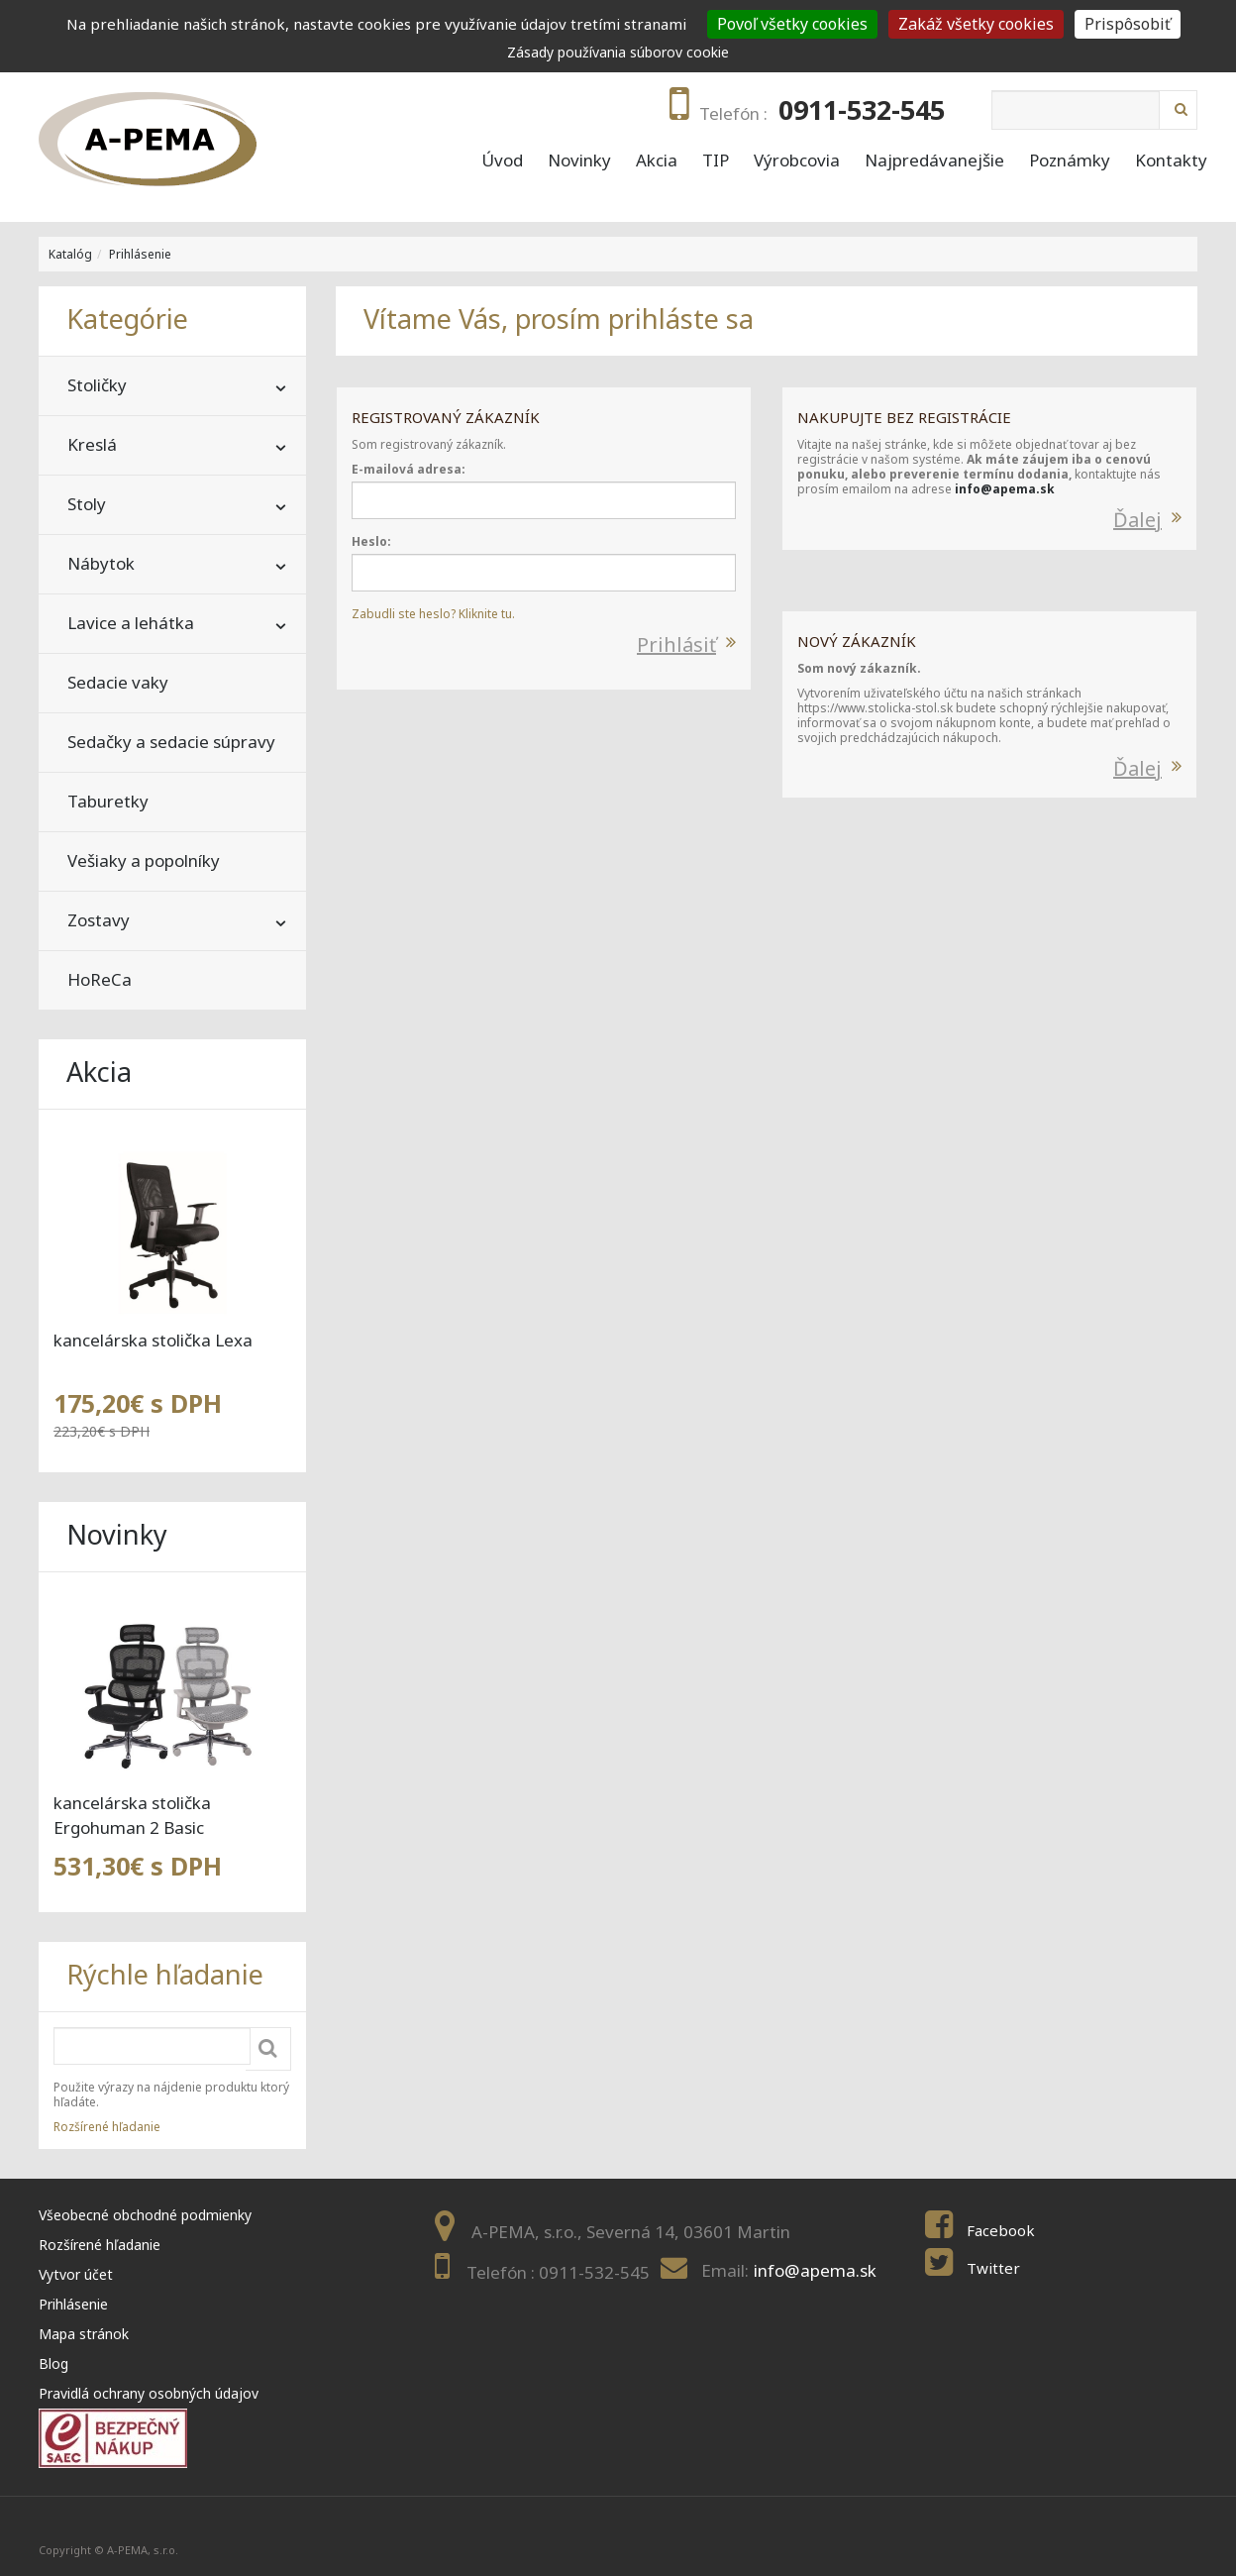 The height and width of the screenshot is (2576, 1236). What do you see at coordinates (502, 160) in the screenshot?
I see `Úvod` at bounding box center [502, 160].